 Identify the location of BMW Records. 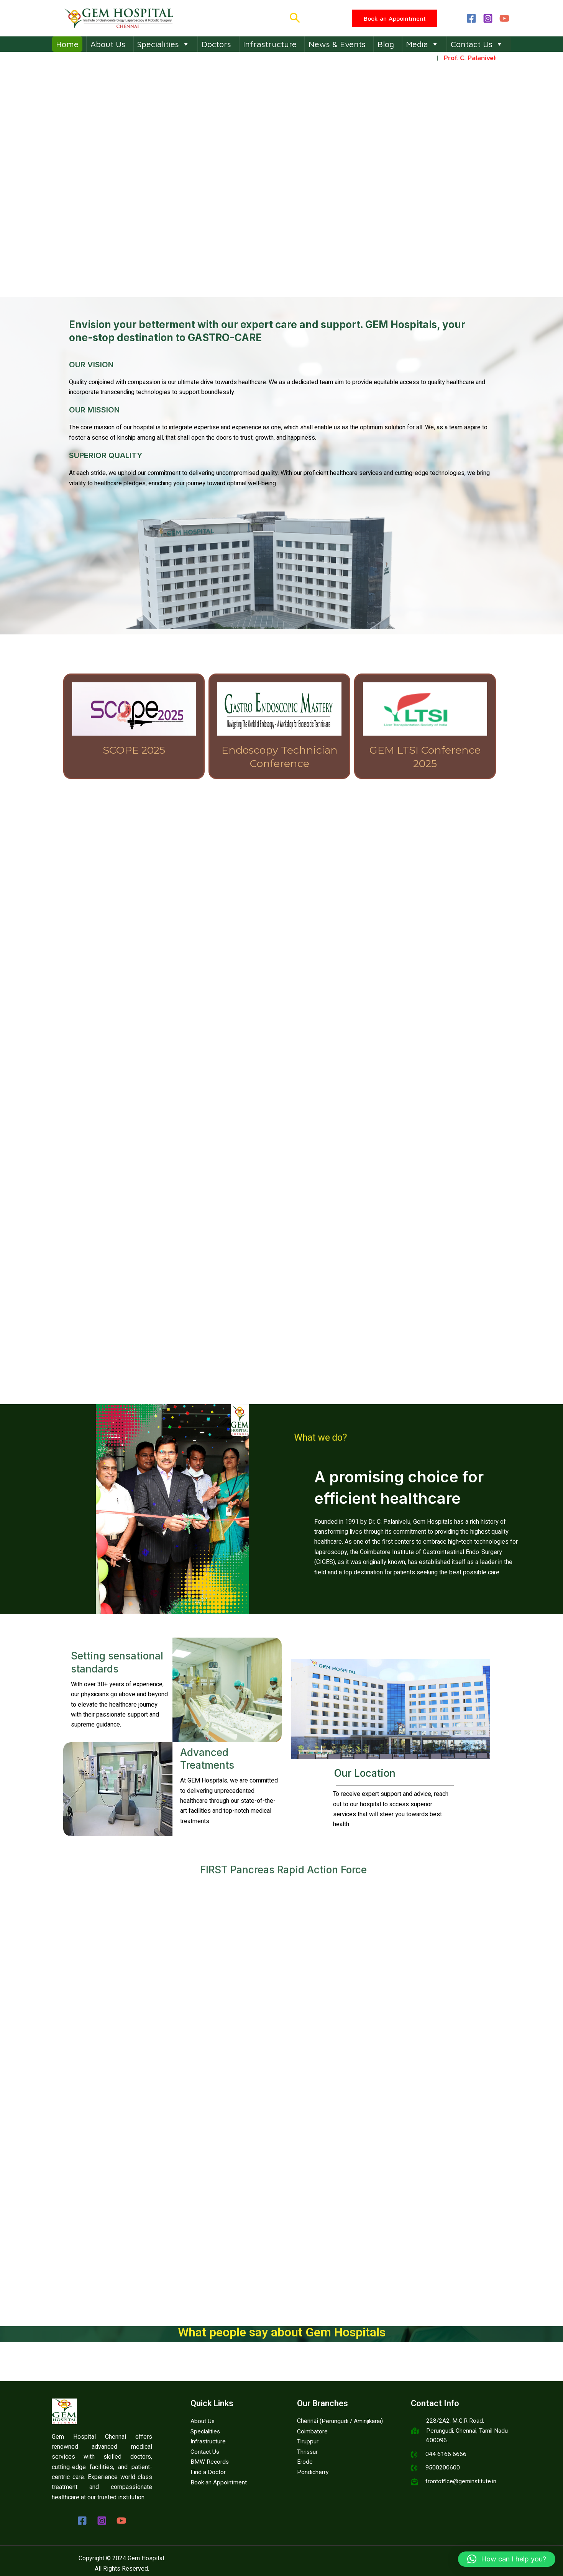
(209, 2461).